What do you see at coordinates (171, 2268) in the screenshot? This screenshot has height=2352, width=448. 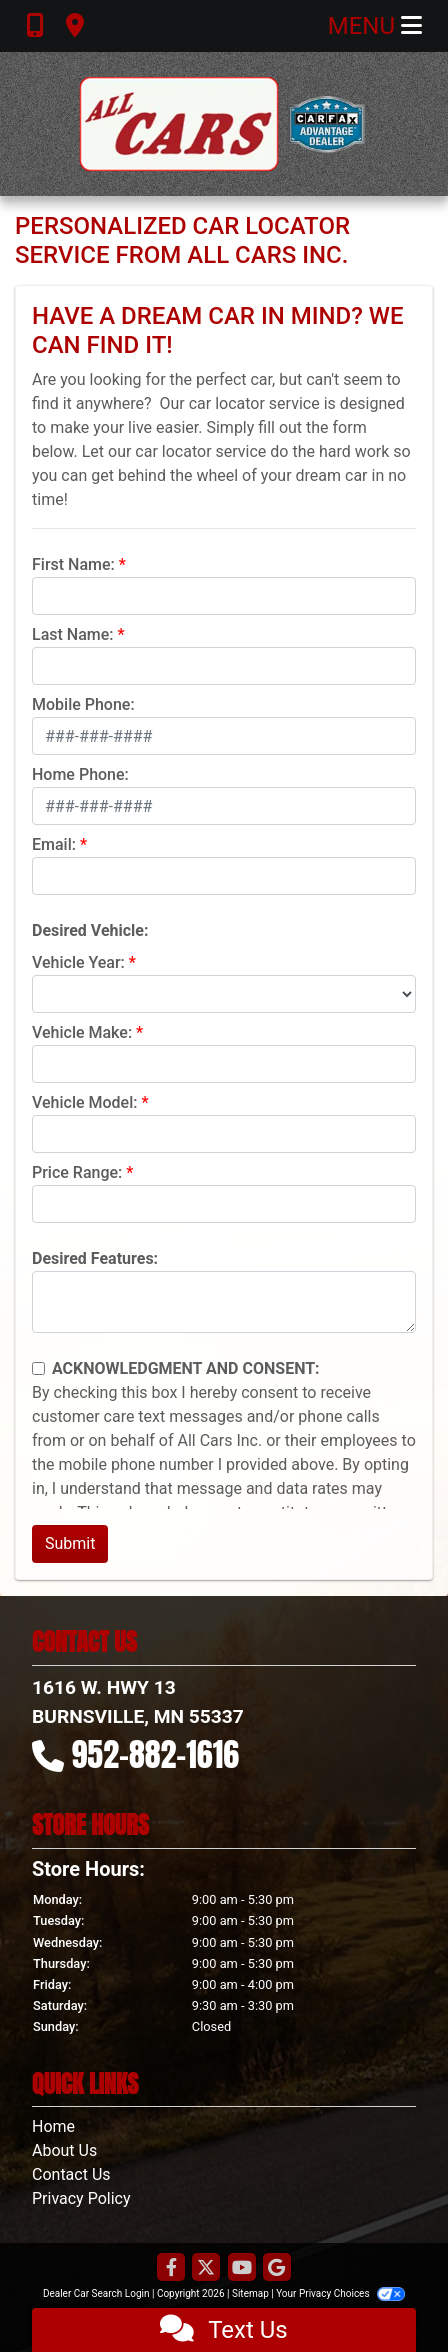 I see `[Follow Us on Facebook]` at bounding box center [171, 2268].